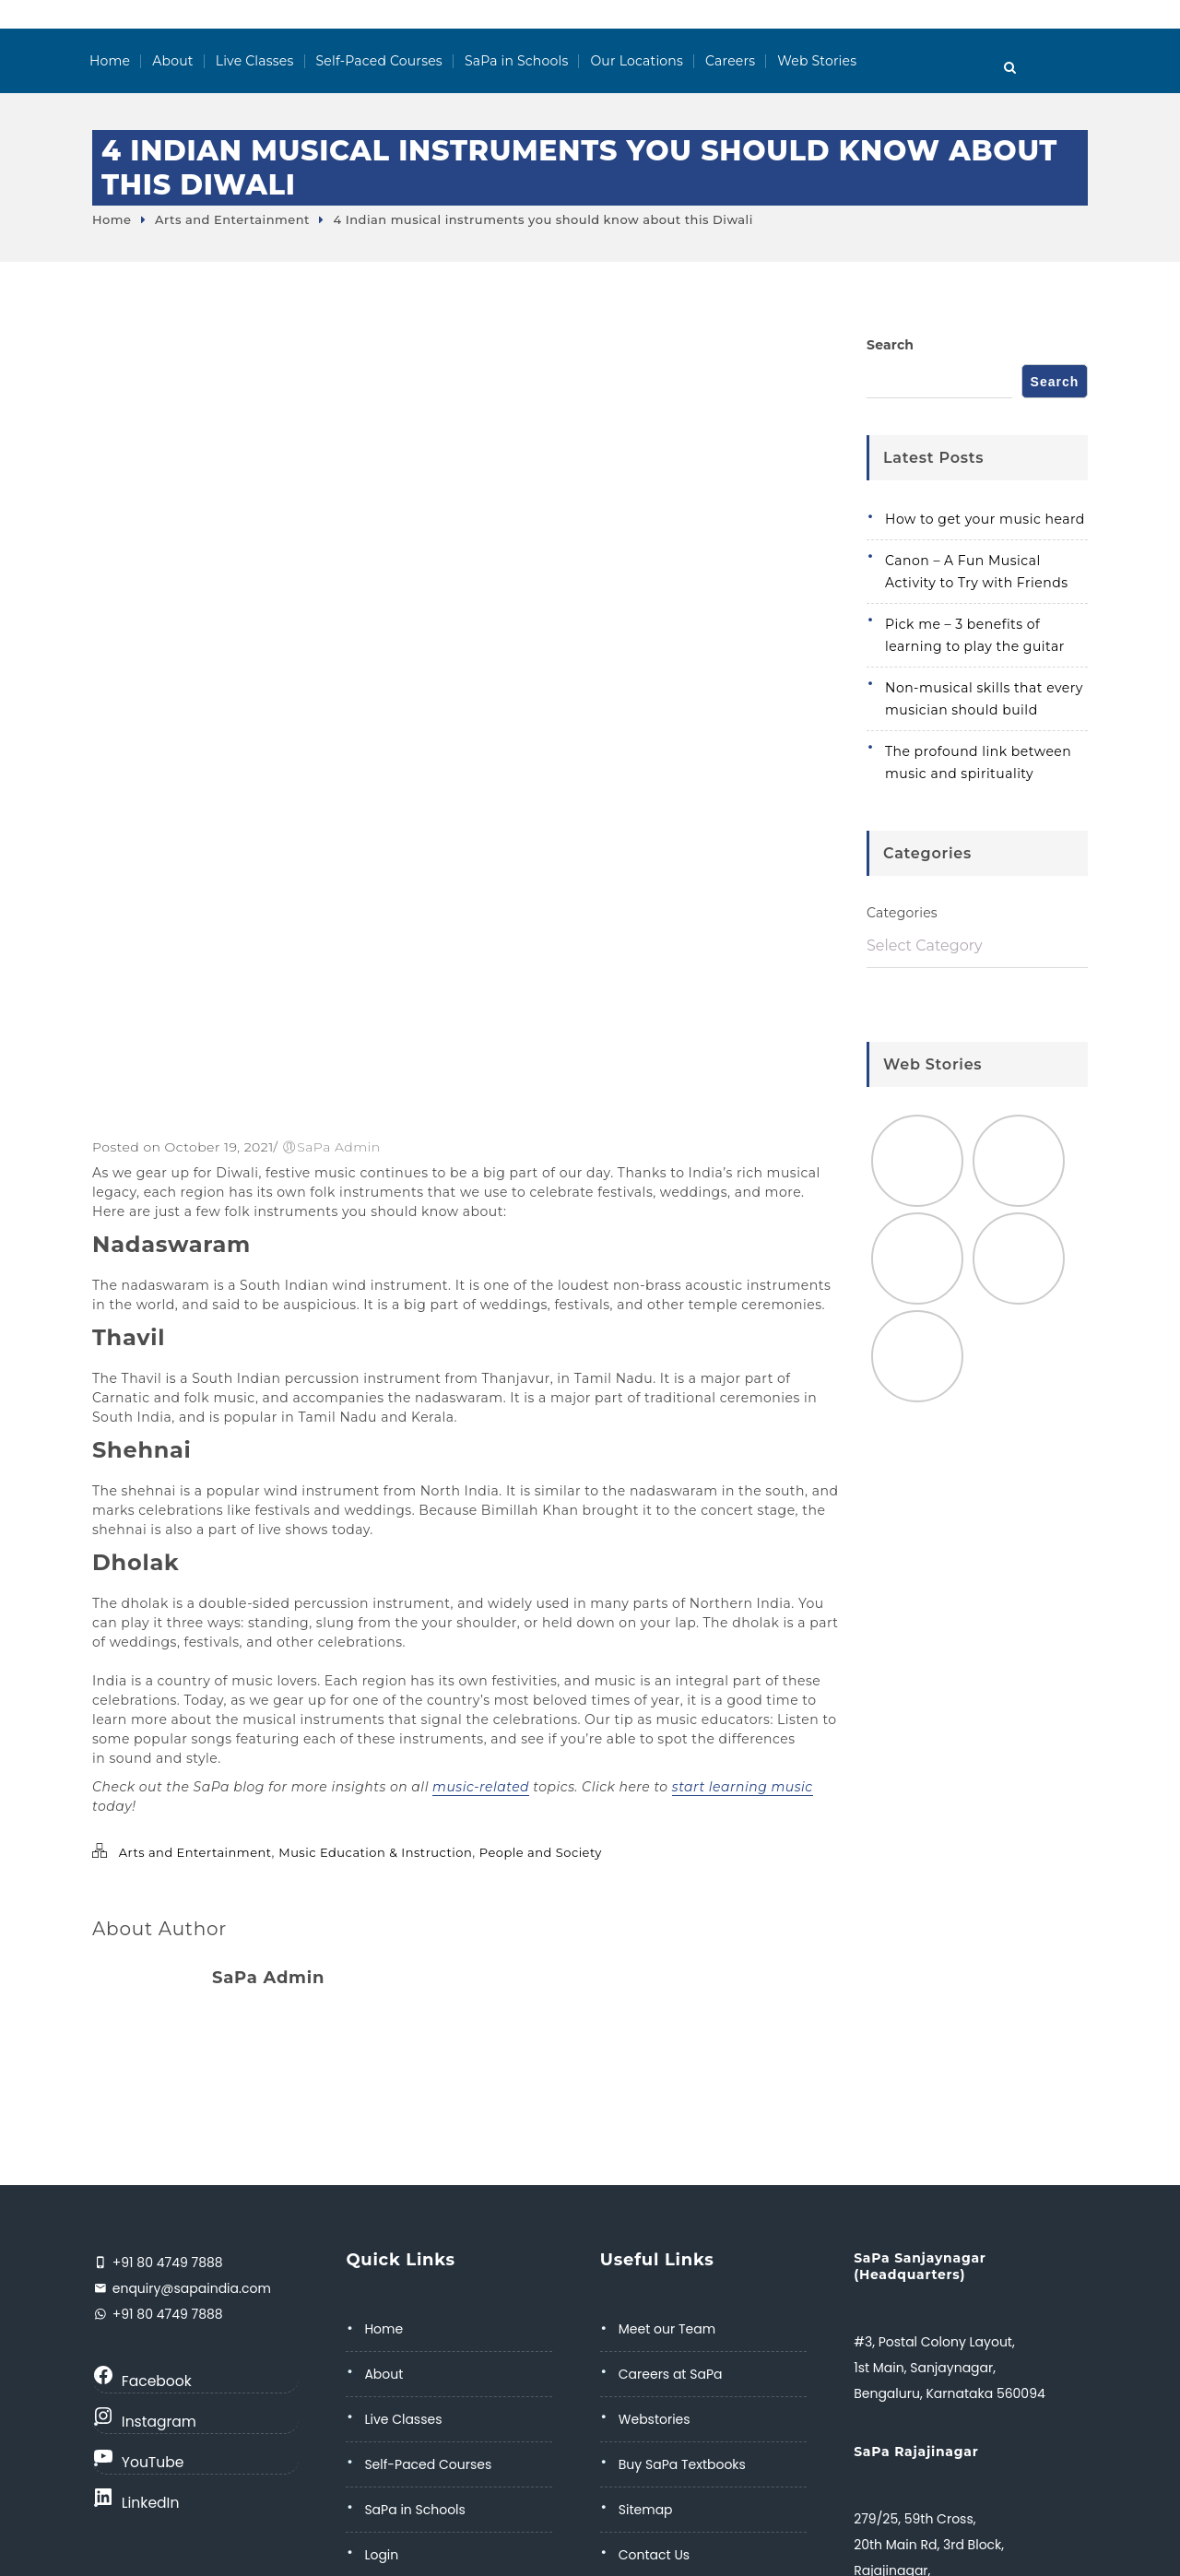 Image resolution: width=1180 pixels, height=2576 pixels. What do you see at coordinates (375, 1852) in the screenshot?
I see `Music Education & Instruction` at bounding box center [375, 1852].